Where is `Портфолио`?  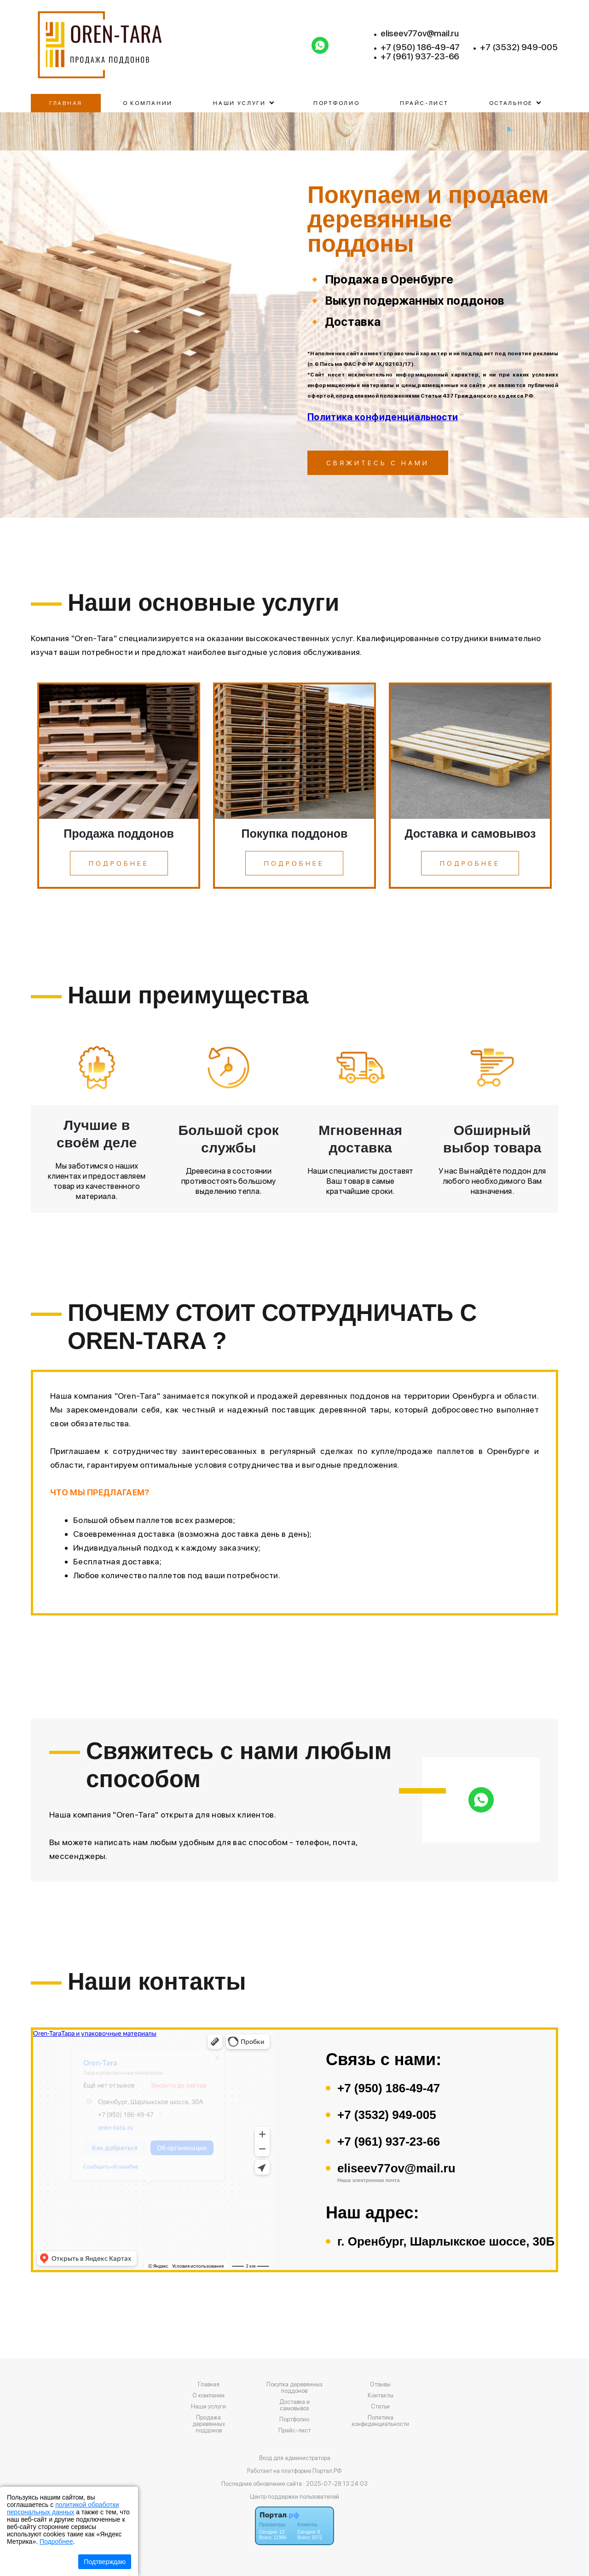
Портфолио is located at coordinates (336, 103).